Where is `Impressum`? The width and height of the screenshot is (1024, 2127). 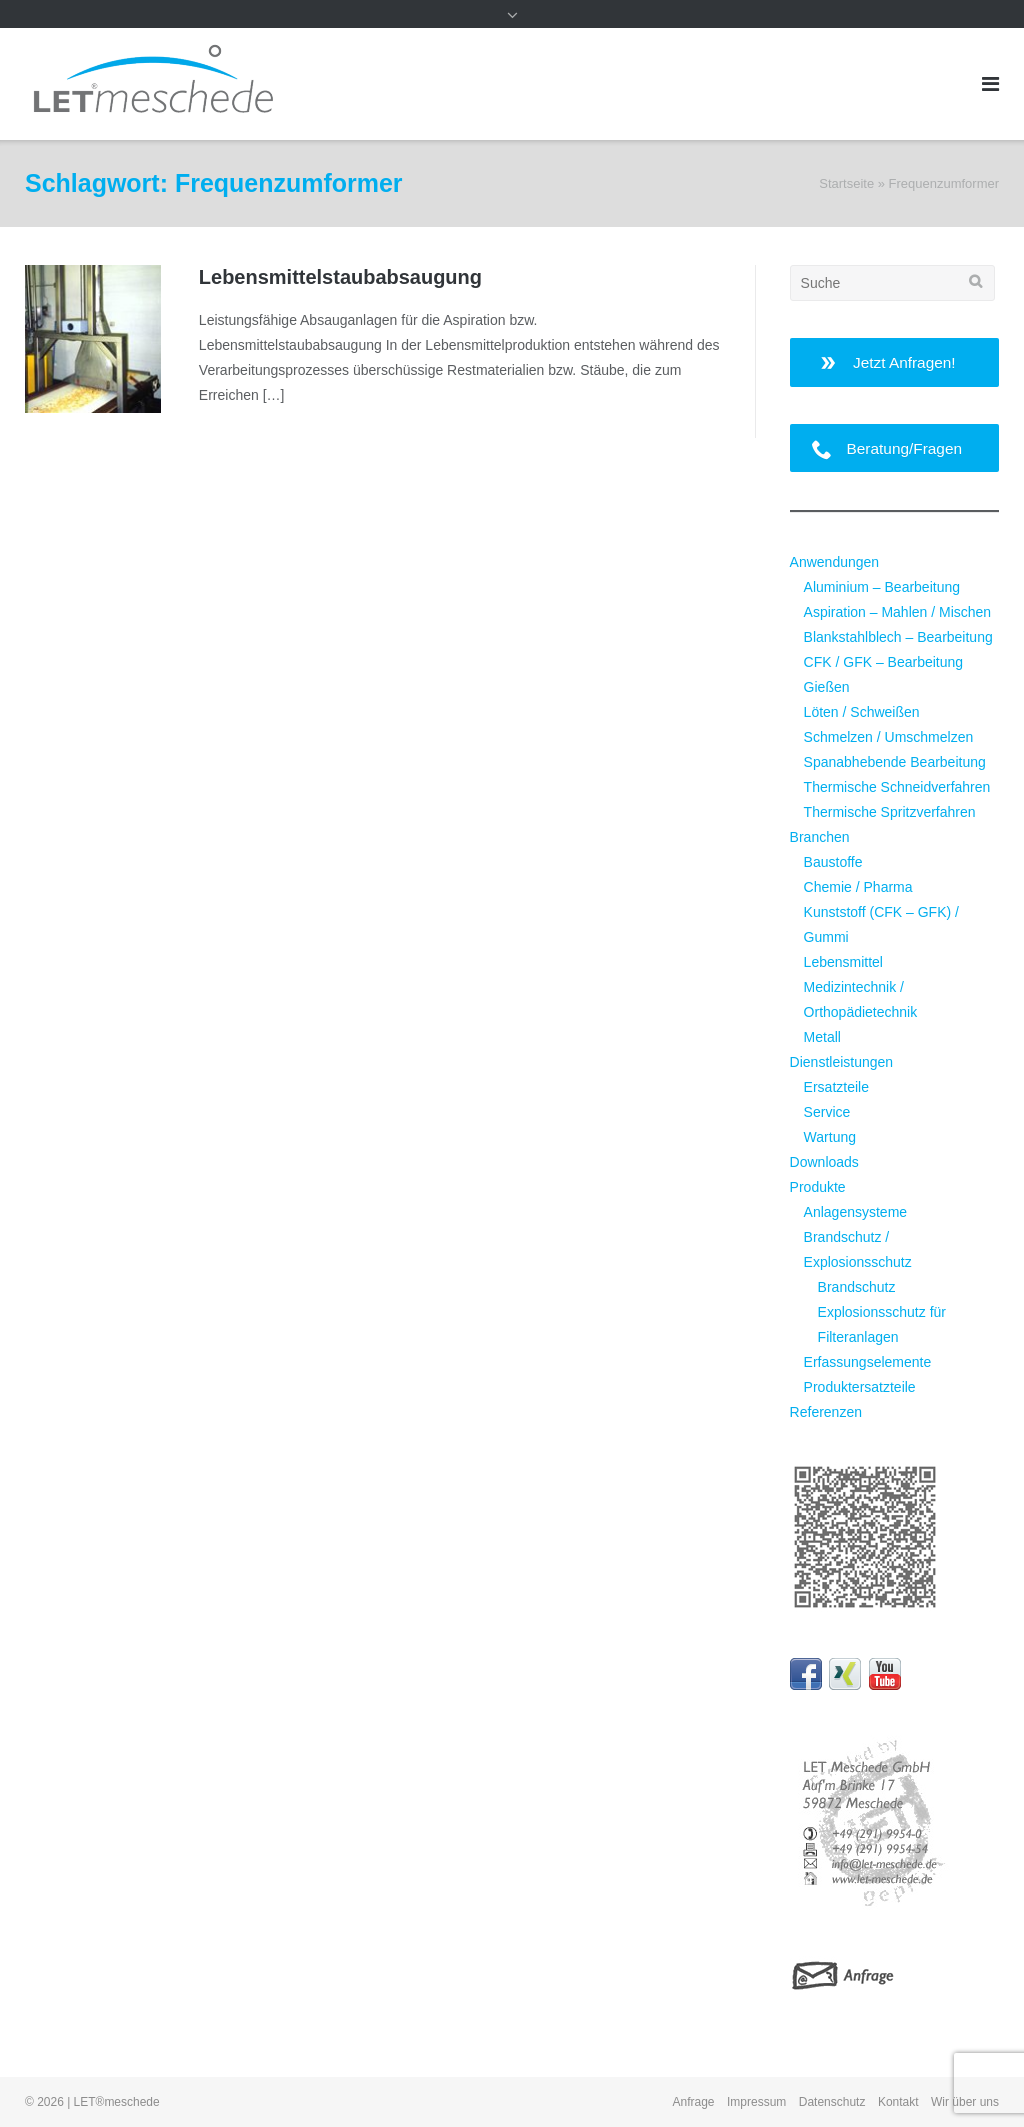
Impressum is located at coordinates (756, 2102).